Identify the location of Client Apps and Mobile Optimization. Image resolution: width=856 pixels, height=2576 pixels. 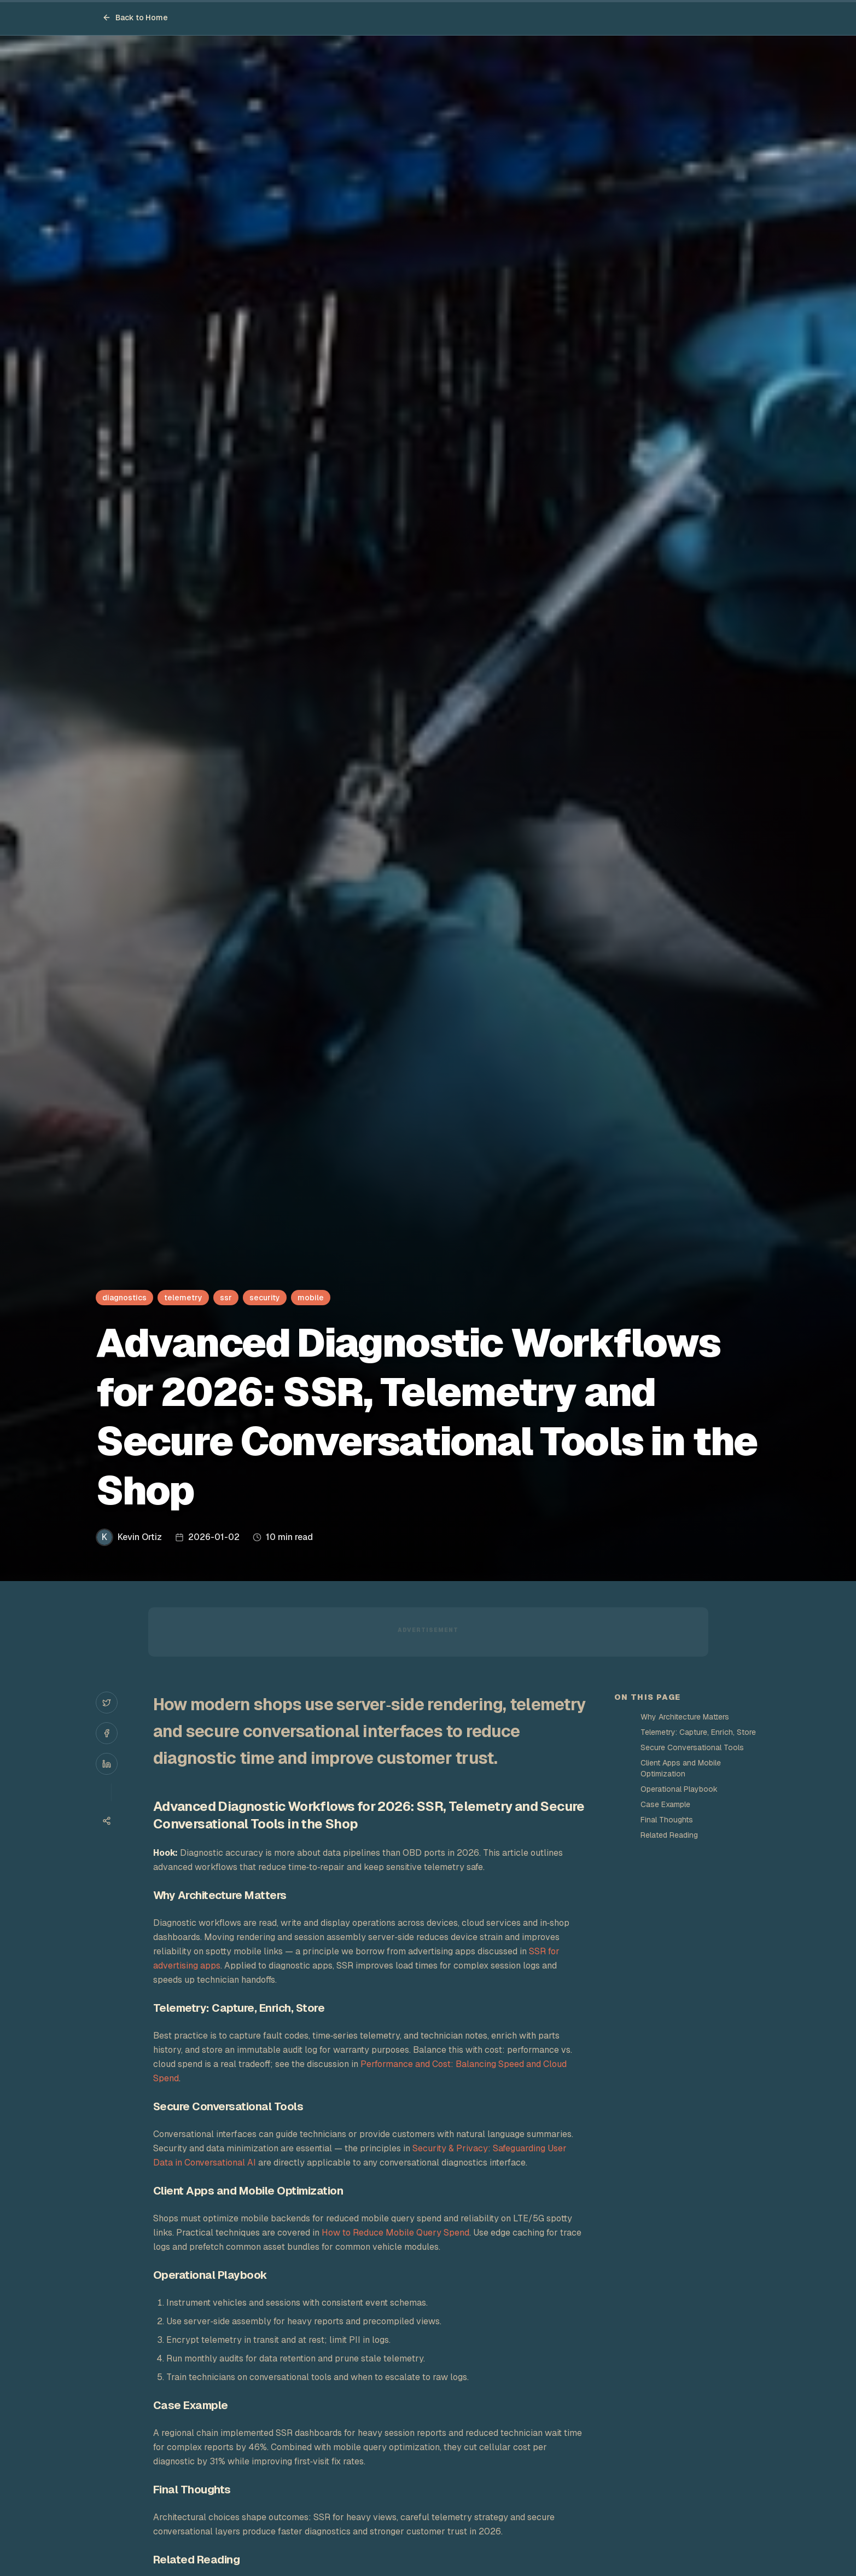
(680, 1768).